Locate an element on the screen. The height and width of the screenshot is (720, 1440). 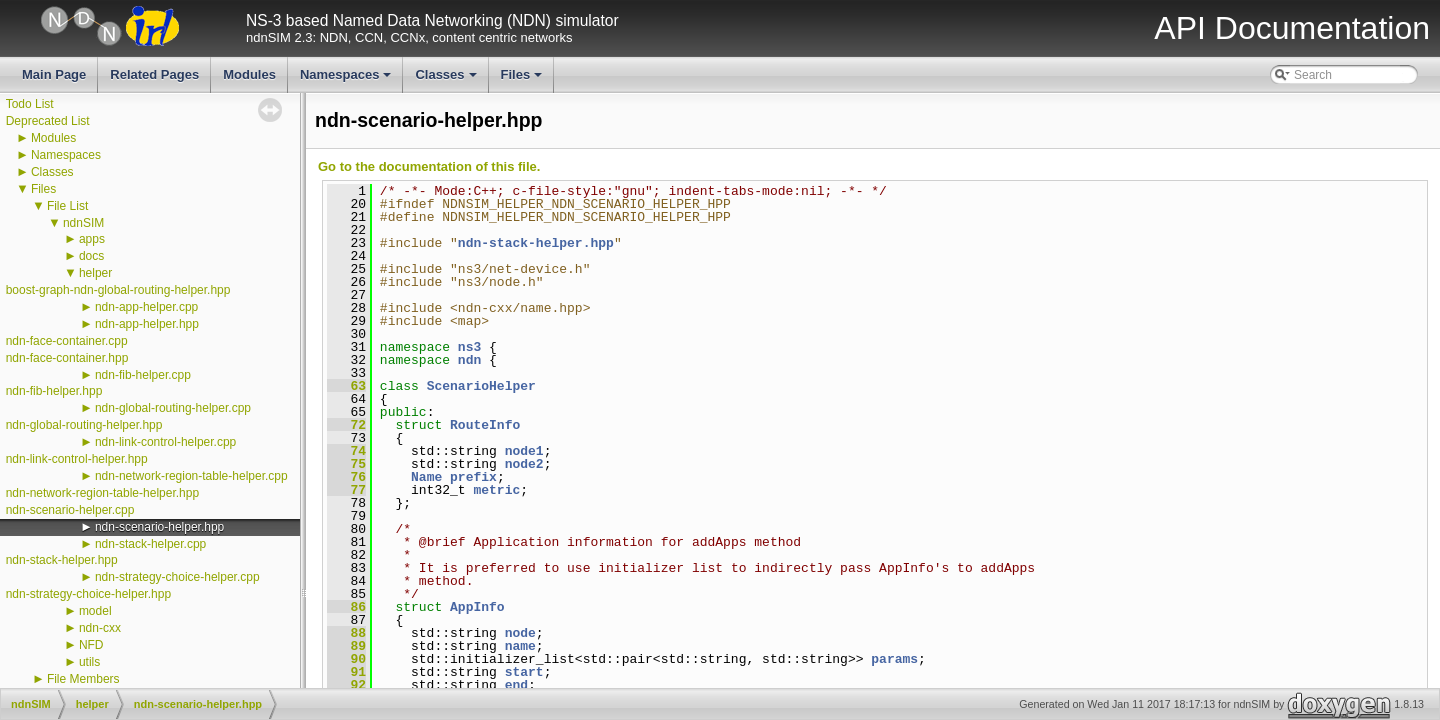
ndnSIM is located at coordinates (83, 223).